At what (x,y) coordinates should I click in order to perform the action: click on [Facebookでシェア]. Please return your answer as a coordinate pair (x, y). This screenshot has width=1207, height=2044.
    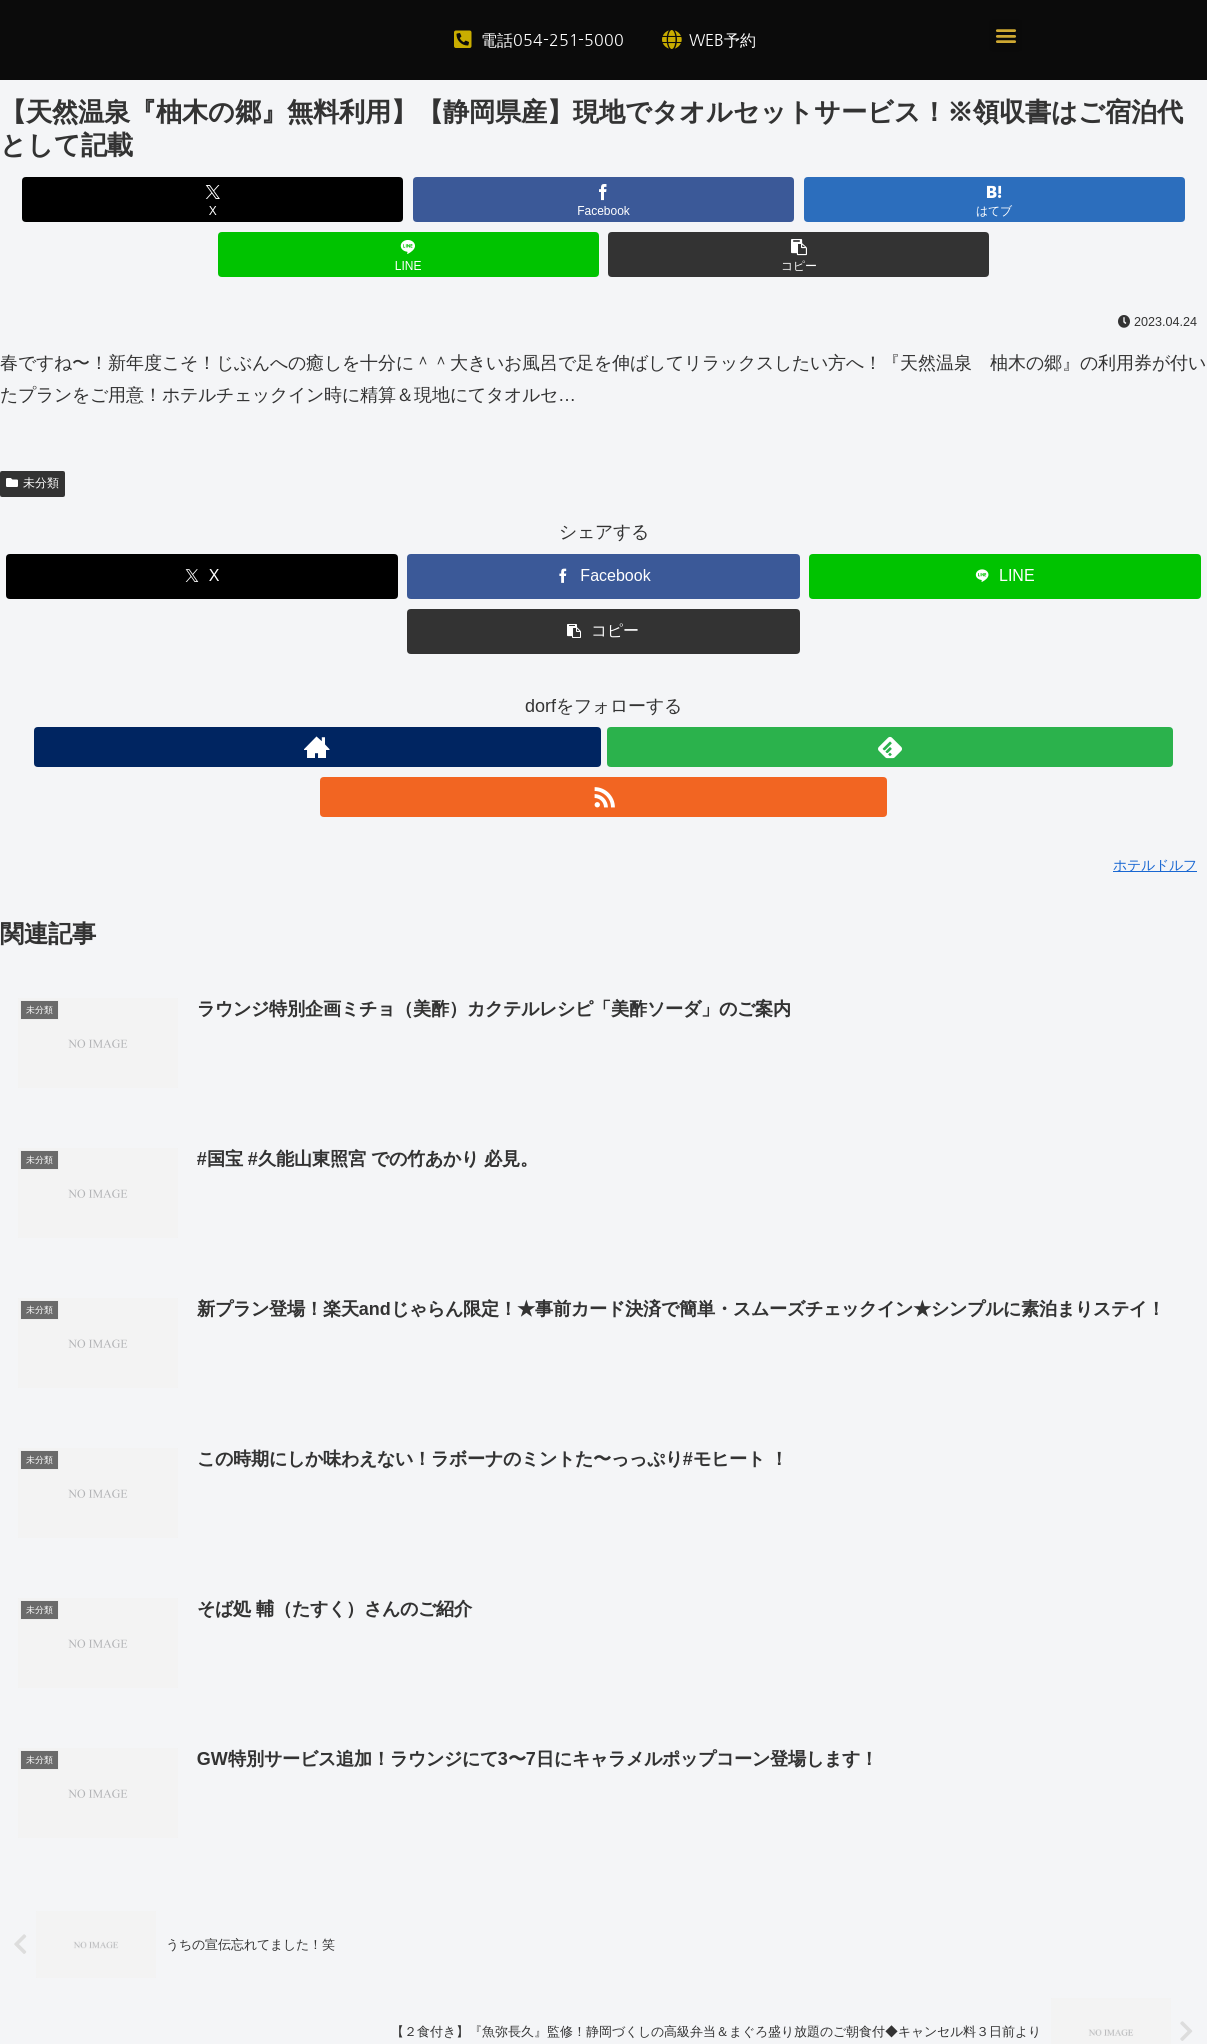
    Looking at the image, I should click on (400, 199).